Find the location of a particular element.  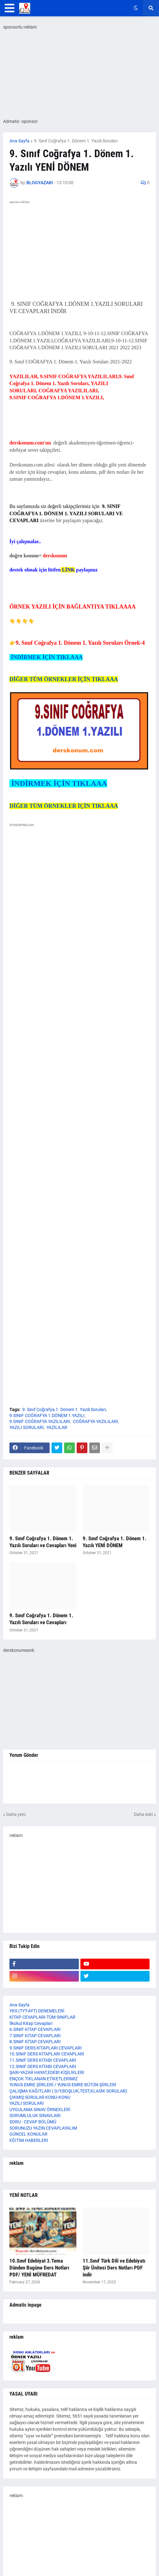

9. Sınıf Coğrafya 1. Dönem 1. Yazılı Soruları ve Cevapları is located at coordinates (41, 1618).